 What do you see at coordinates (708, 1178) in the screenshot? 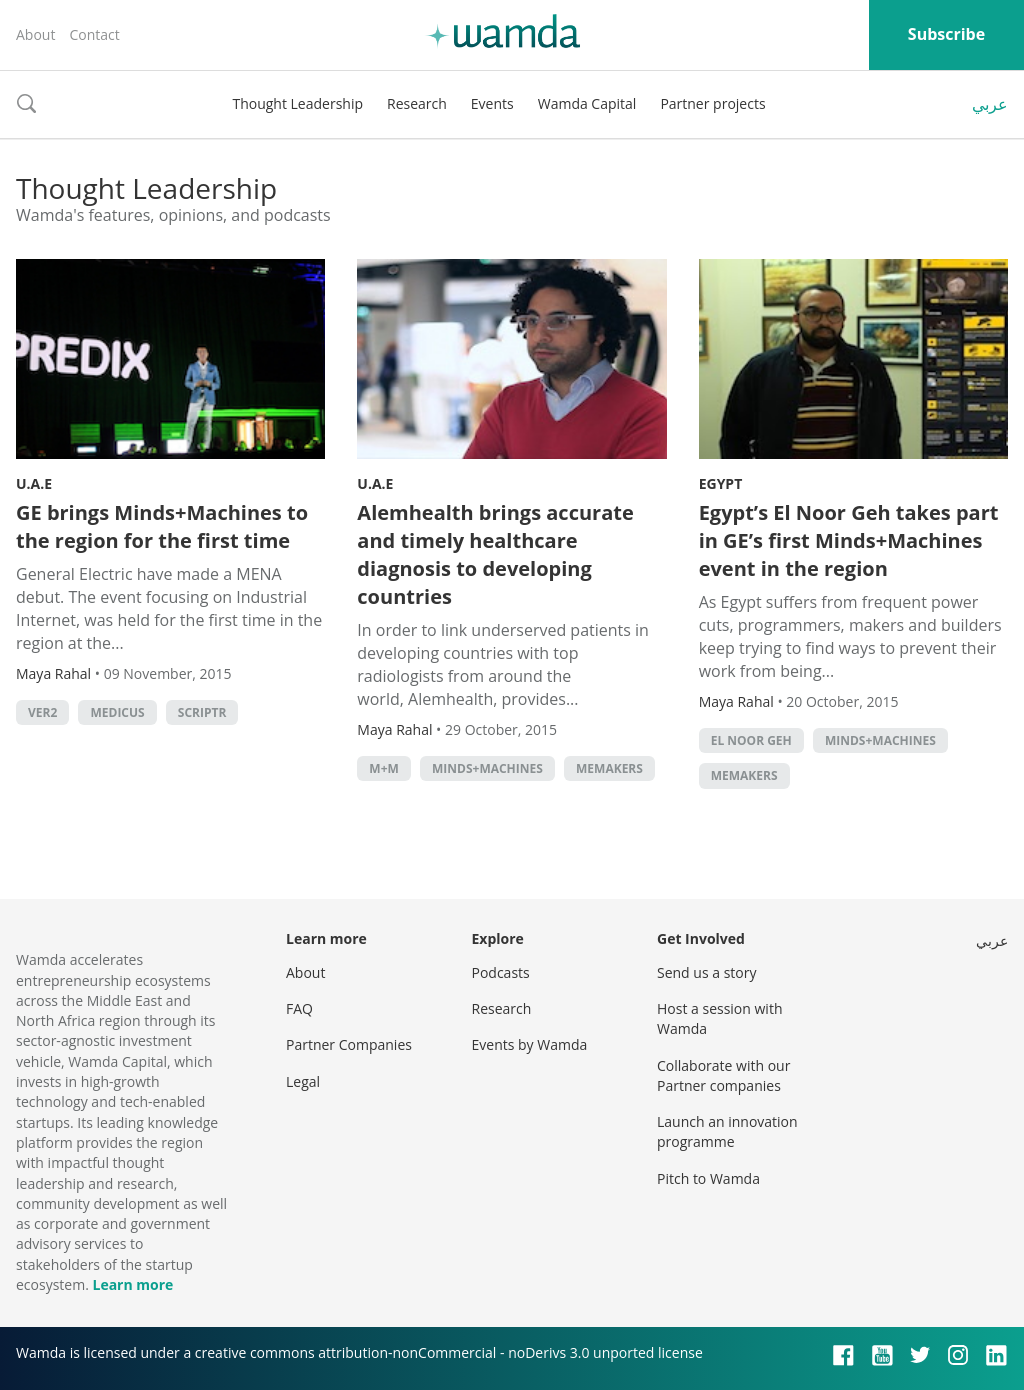
I see `Pitch to Wamda` at bounding box center [708, 1178].